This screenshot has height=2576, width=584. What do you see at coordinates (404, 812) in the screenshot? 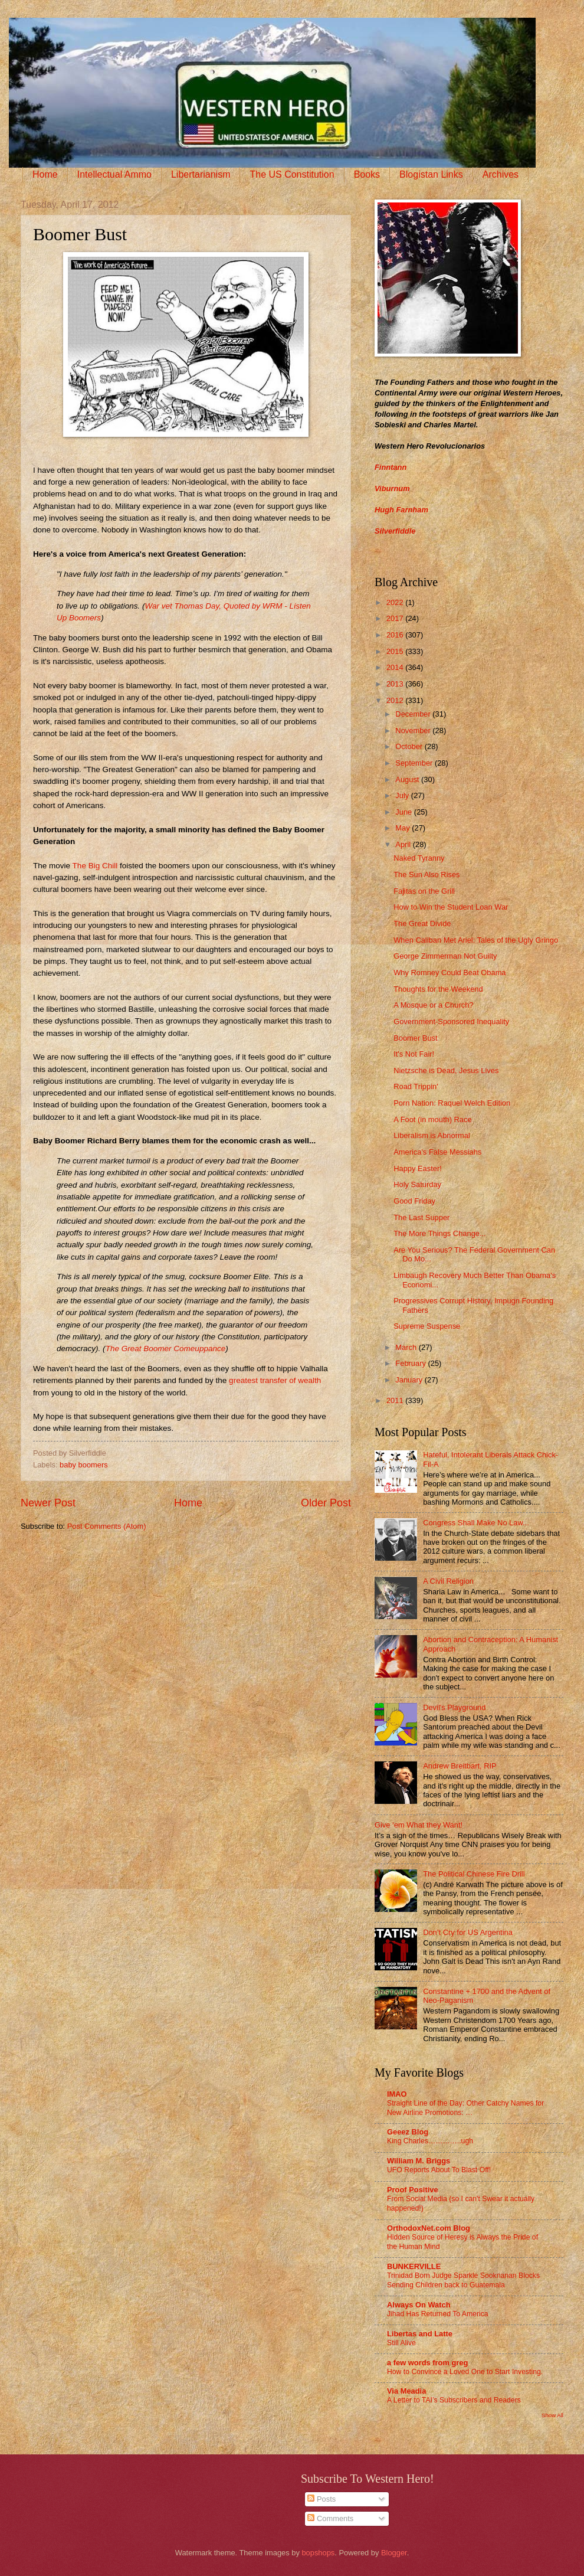
I see `June` at bounding box center [404, 812].